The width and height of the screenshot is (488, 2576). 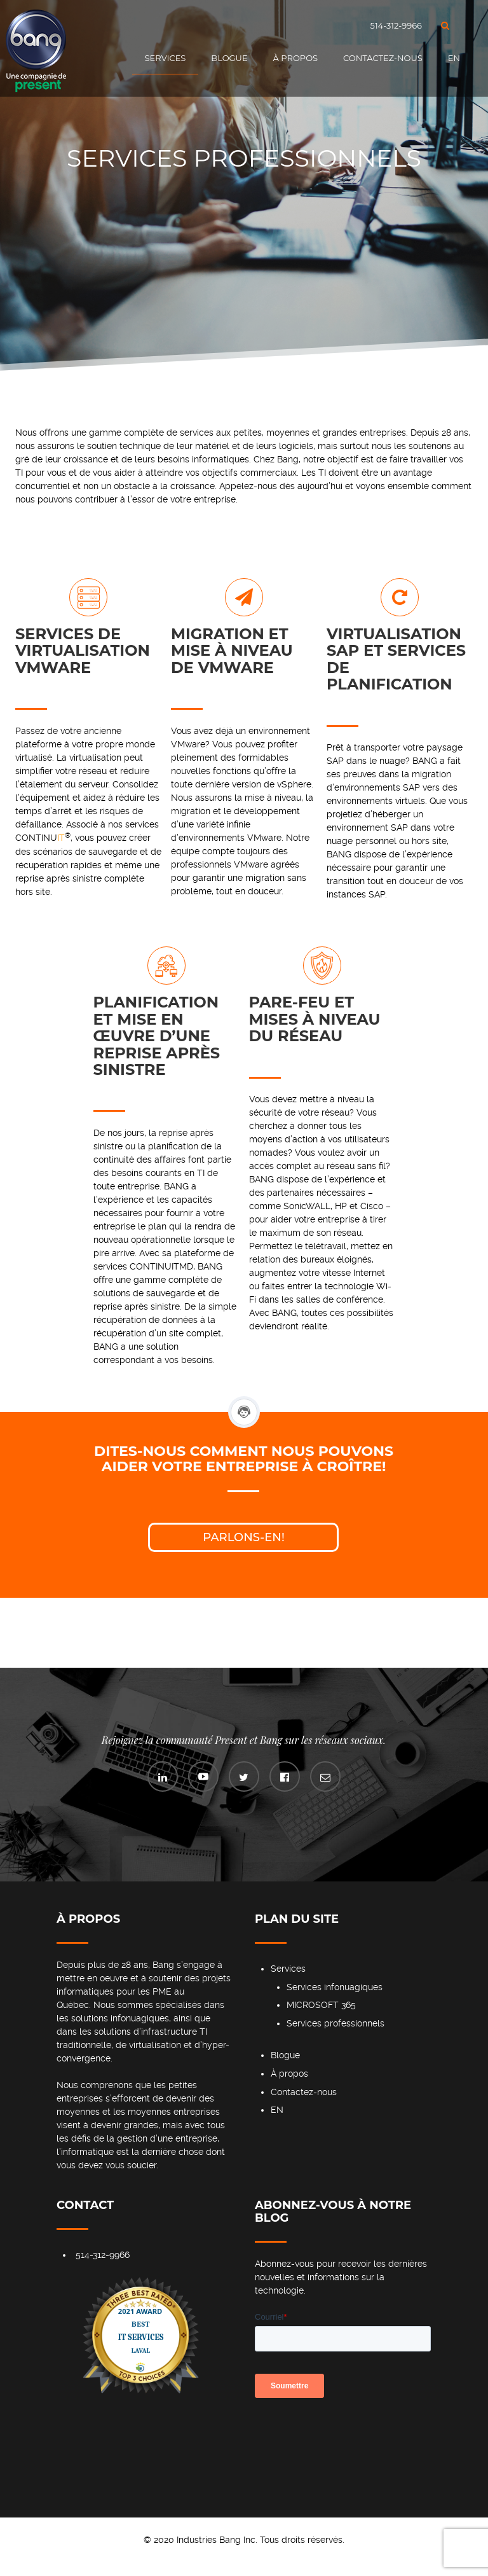 I want to click on Services, so click(x=165, y=58).